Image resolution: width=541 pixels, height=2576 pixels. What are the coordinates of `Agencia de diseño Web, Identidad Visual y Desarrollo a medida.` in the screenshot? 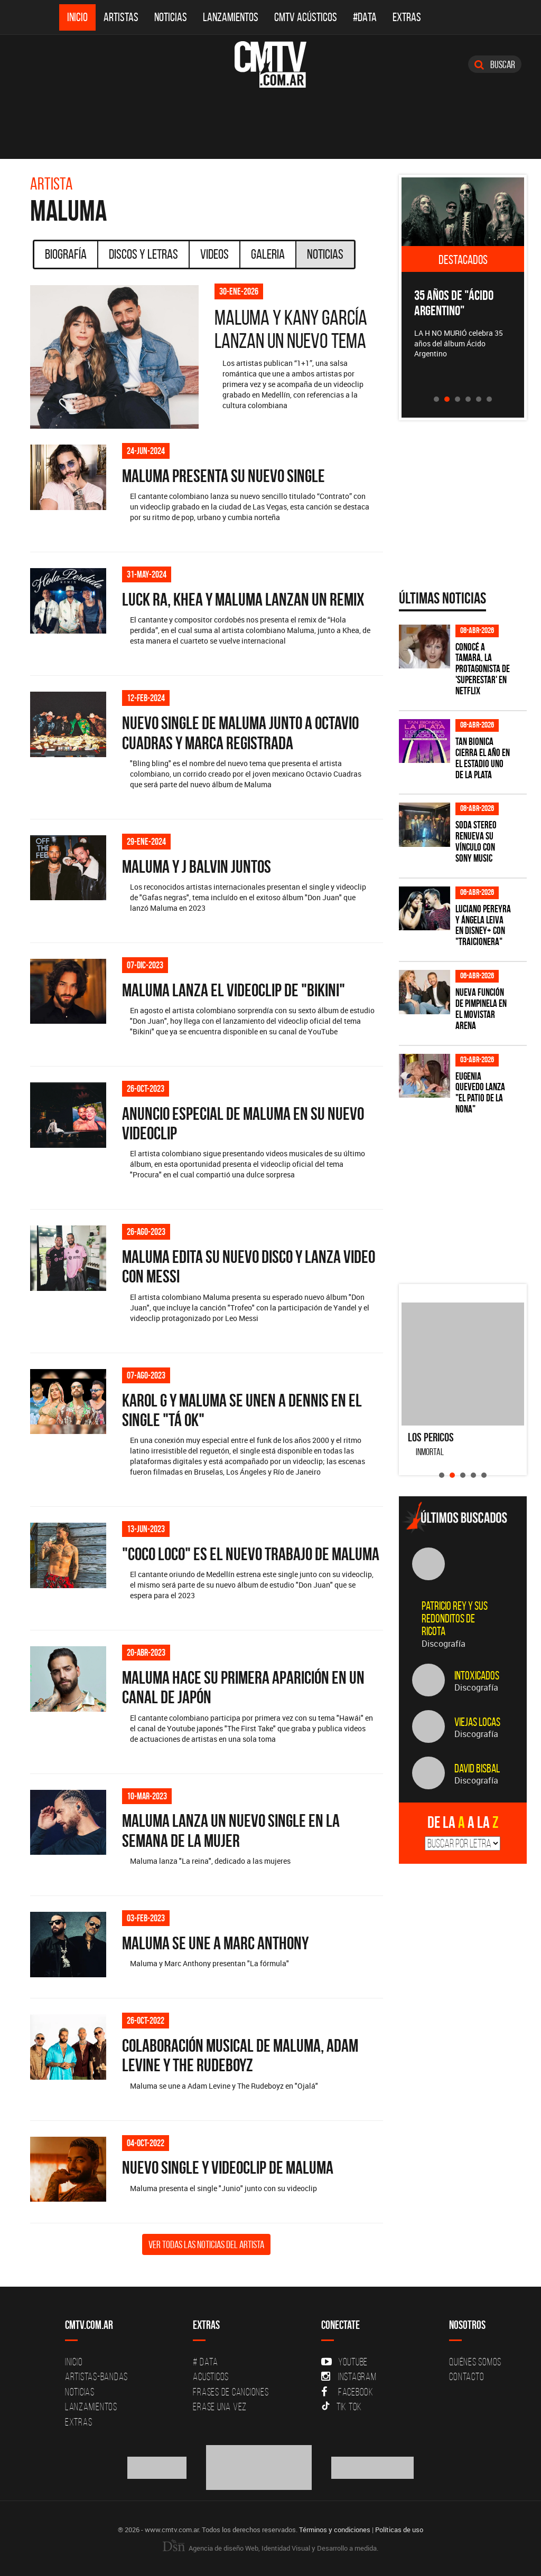 It's located at (270, 2548).